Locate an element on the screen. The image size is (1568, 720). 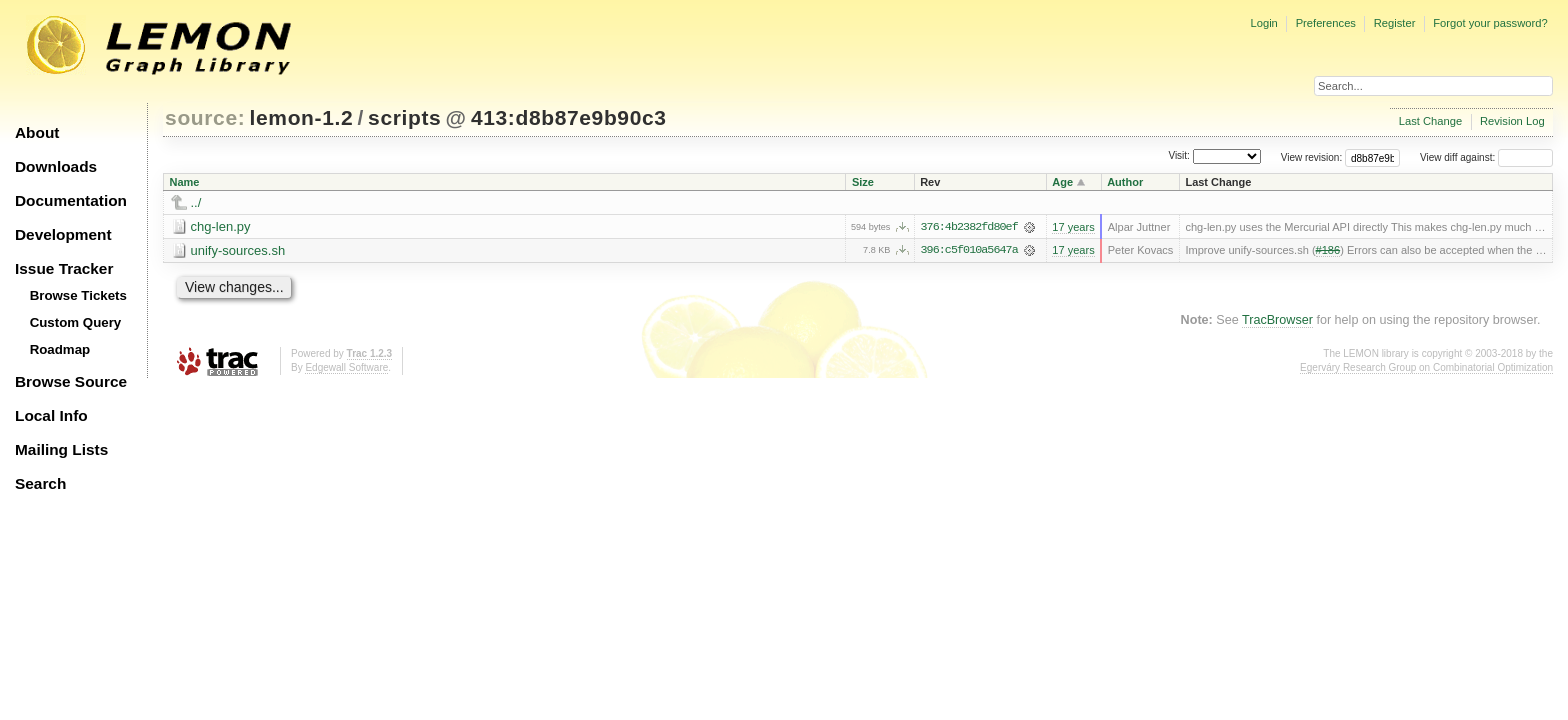
View revision: is located at coordinates (1312, 157).